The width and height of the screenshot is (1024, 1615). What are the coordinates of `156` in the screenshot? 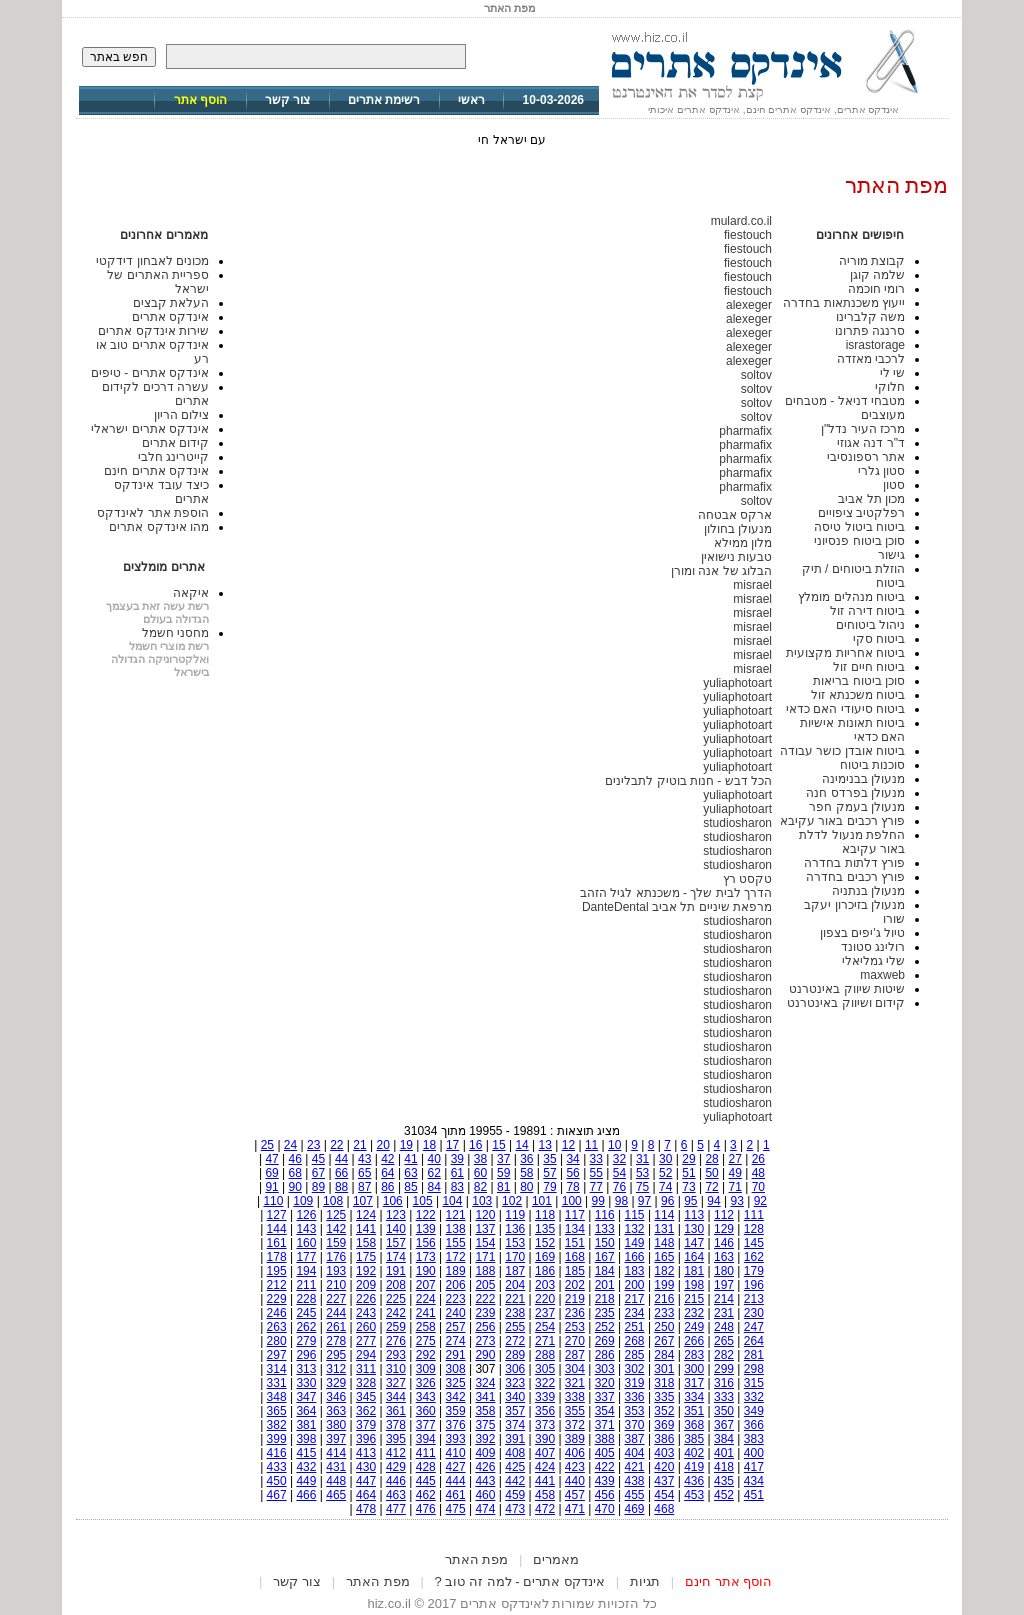 It's located at (426, 1243).